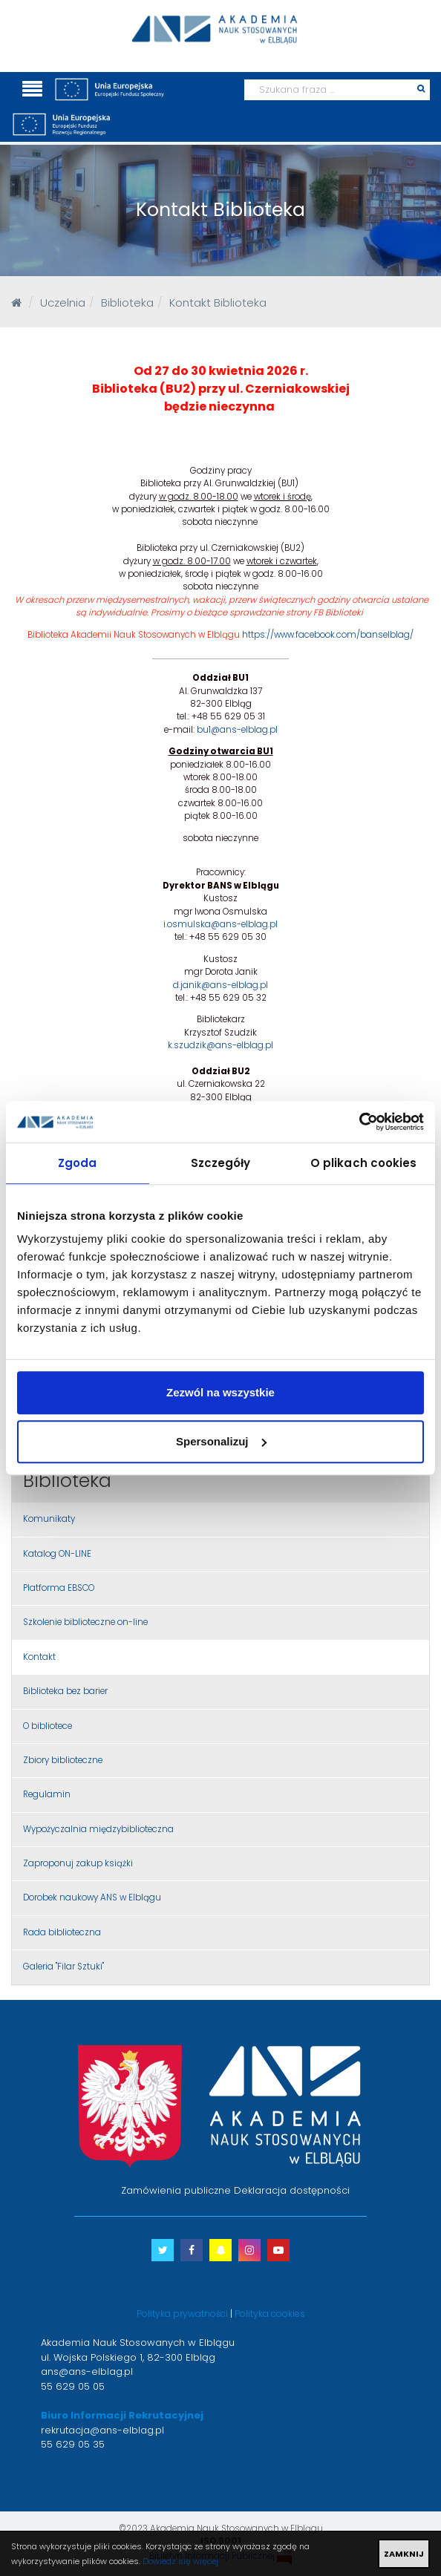 The image size is (441, 2576). Describe the element at coordinates (85, 1622) in the screenshot. I see `Szkolenie biblioteczne on-line` at that location.